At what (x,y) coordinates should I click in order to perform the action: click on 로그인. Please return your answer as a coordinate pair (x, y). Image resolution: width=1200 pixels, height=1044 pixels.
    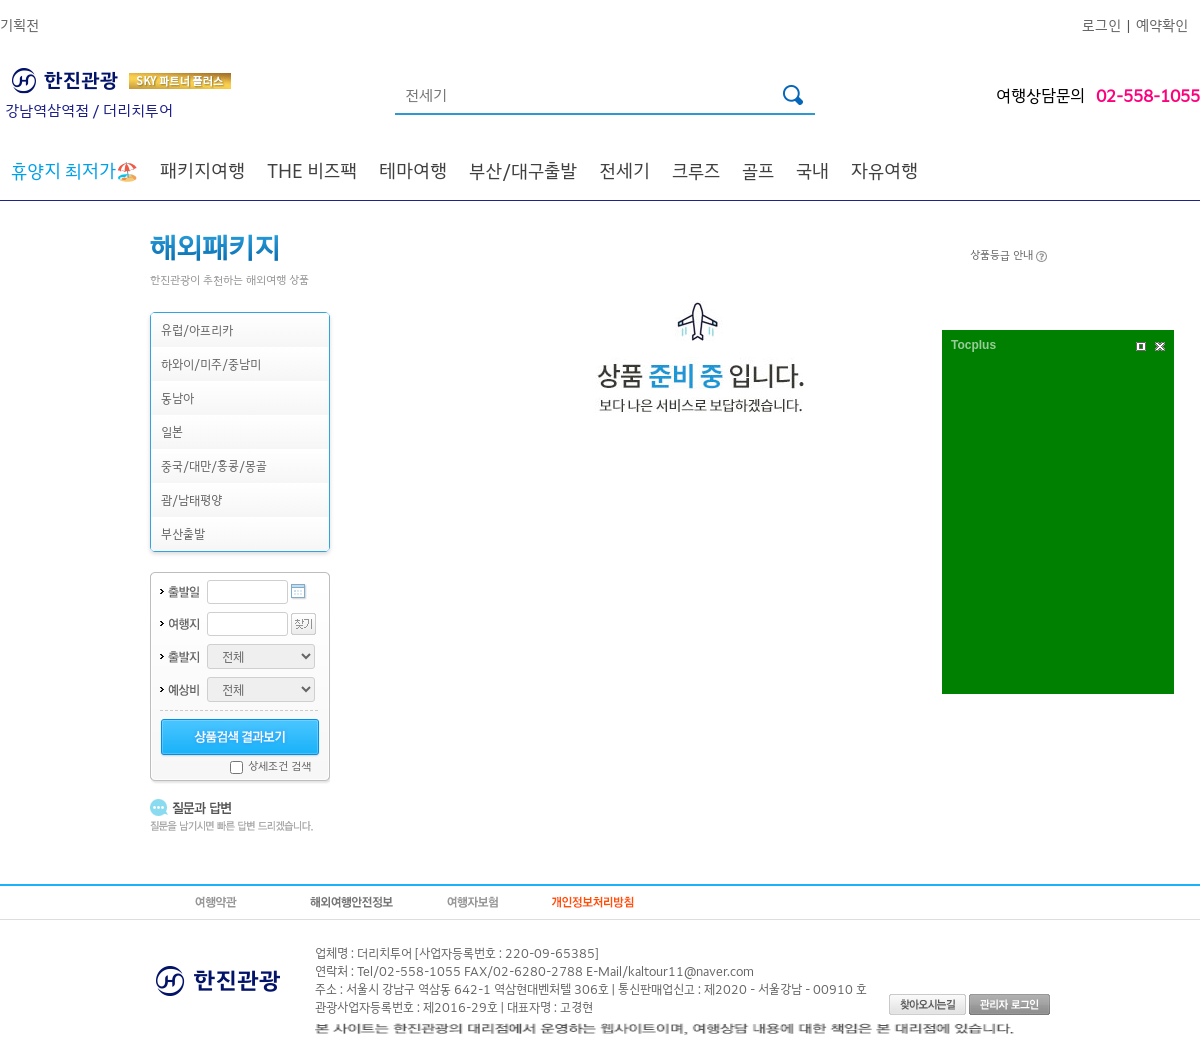
    Looking at the image, I should click on (1101, 24).